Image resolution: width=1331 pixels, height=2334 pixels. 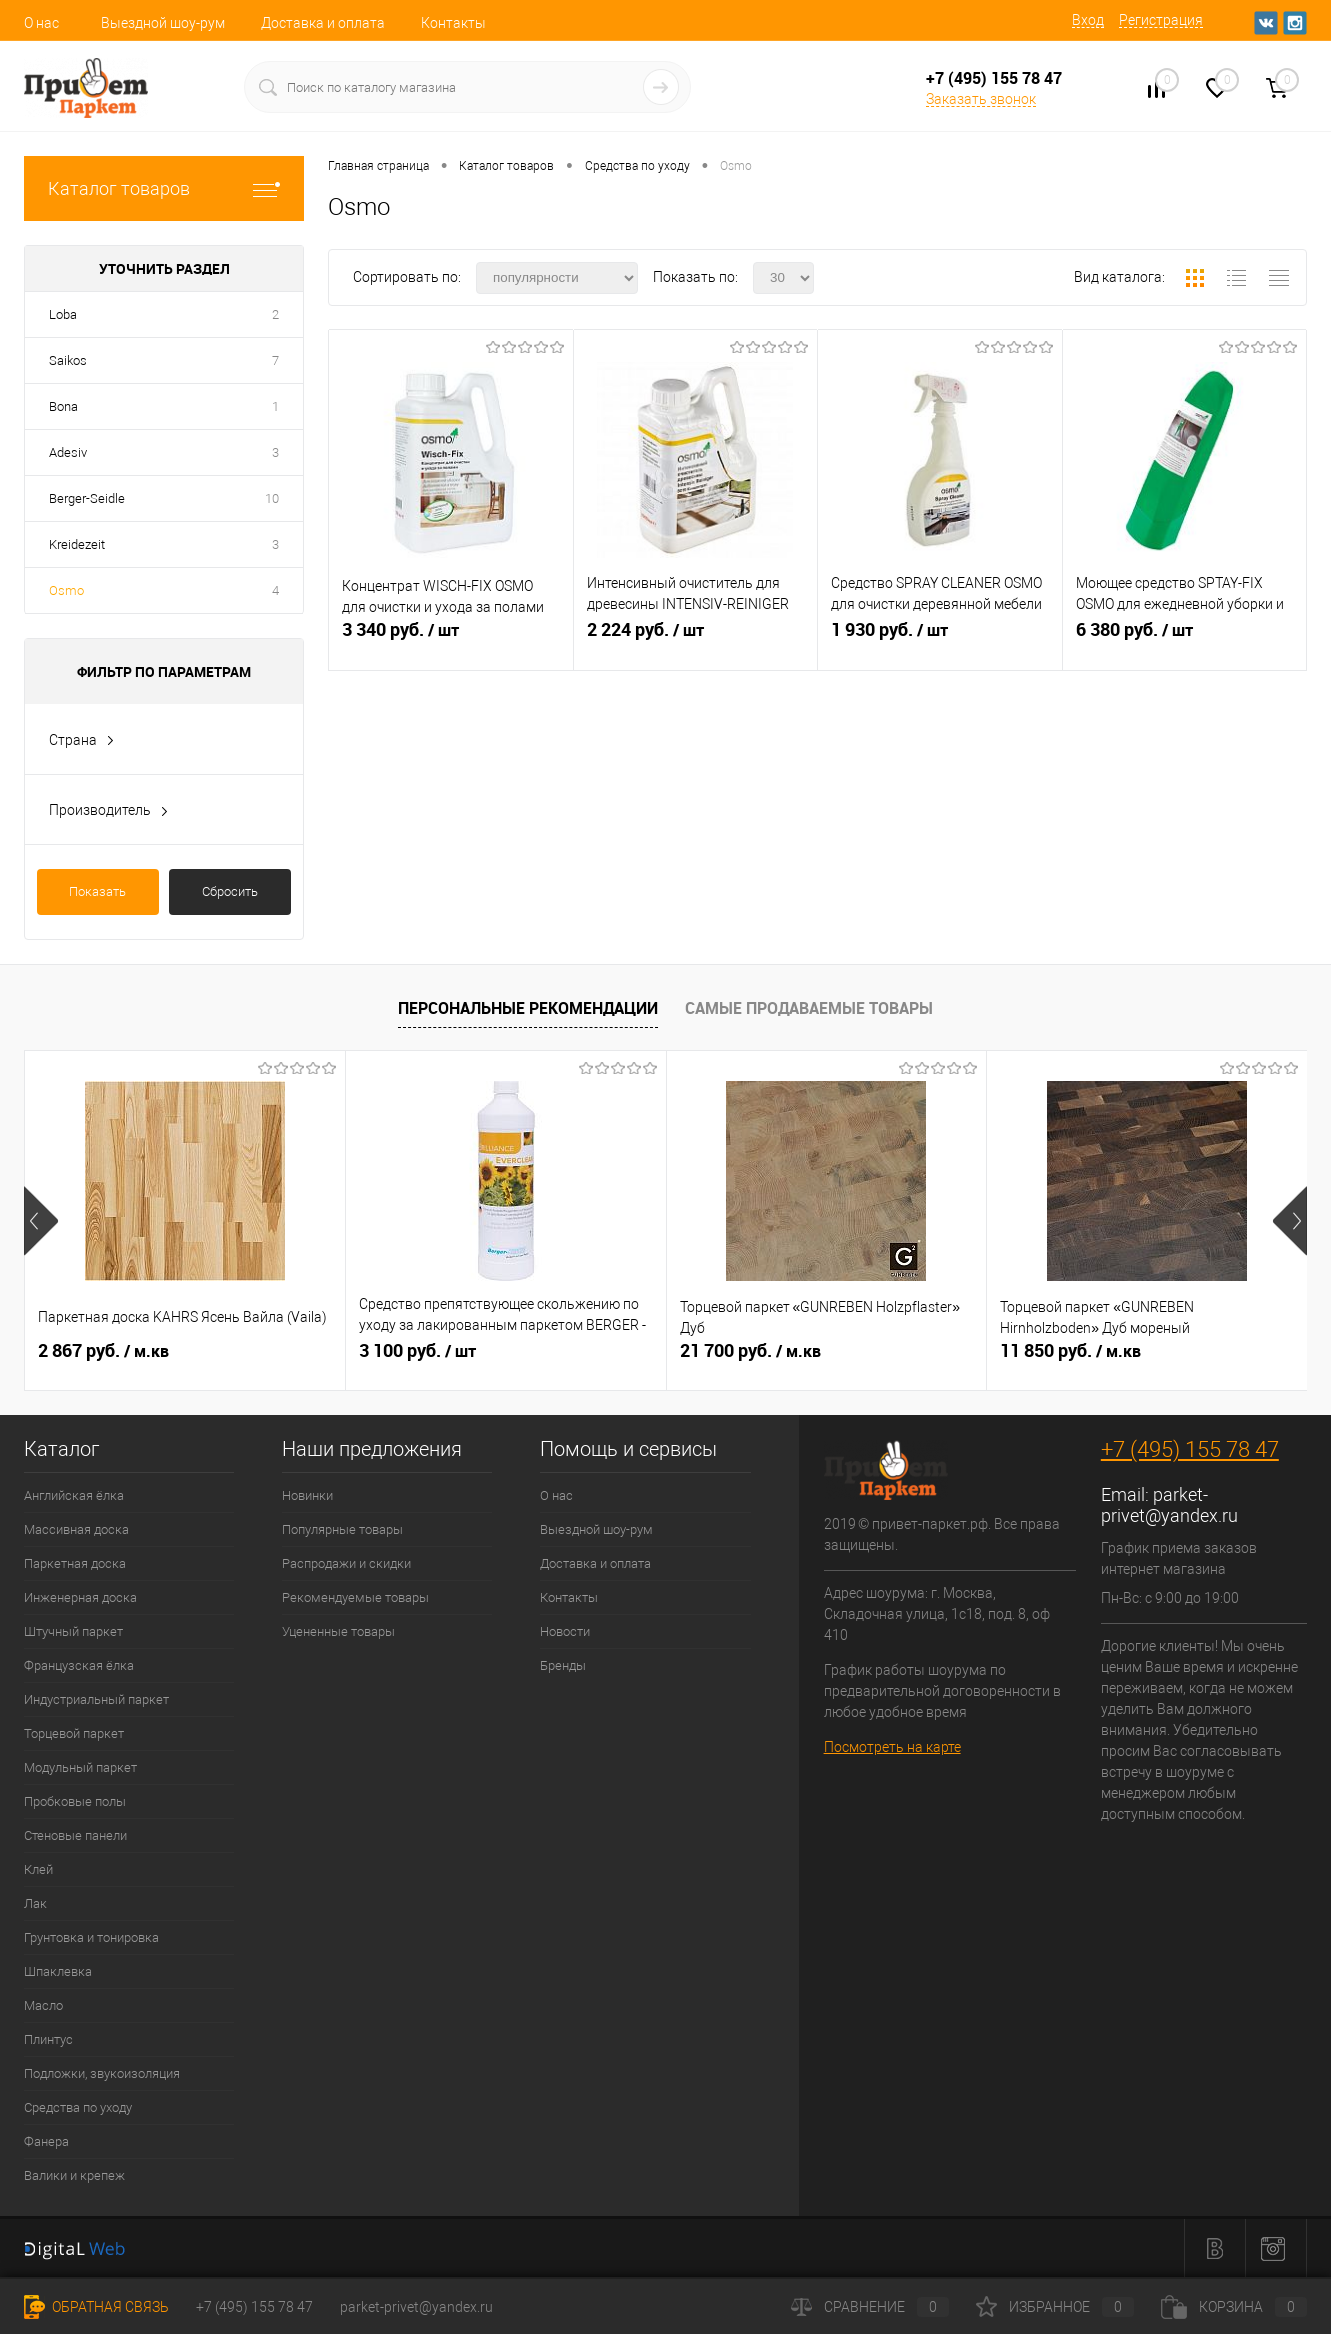 What do you see at coordinates (96, 1699) in the screenshot?
I see `Индустриальный паркет` at bounding box center [96, 1699].